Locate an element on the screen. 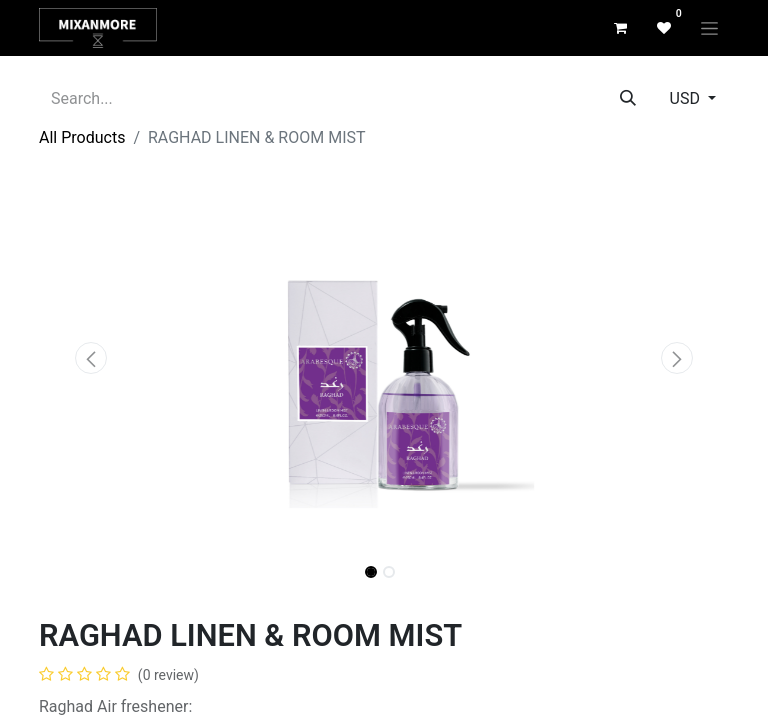 The image size is (768, 720). All Products is located at coordinates (82, 137).